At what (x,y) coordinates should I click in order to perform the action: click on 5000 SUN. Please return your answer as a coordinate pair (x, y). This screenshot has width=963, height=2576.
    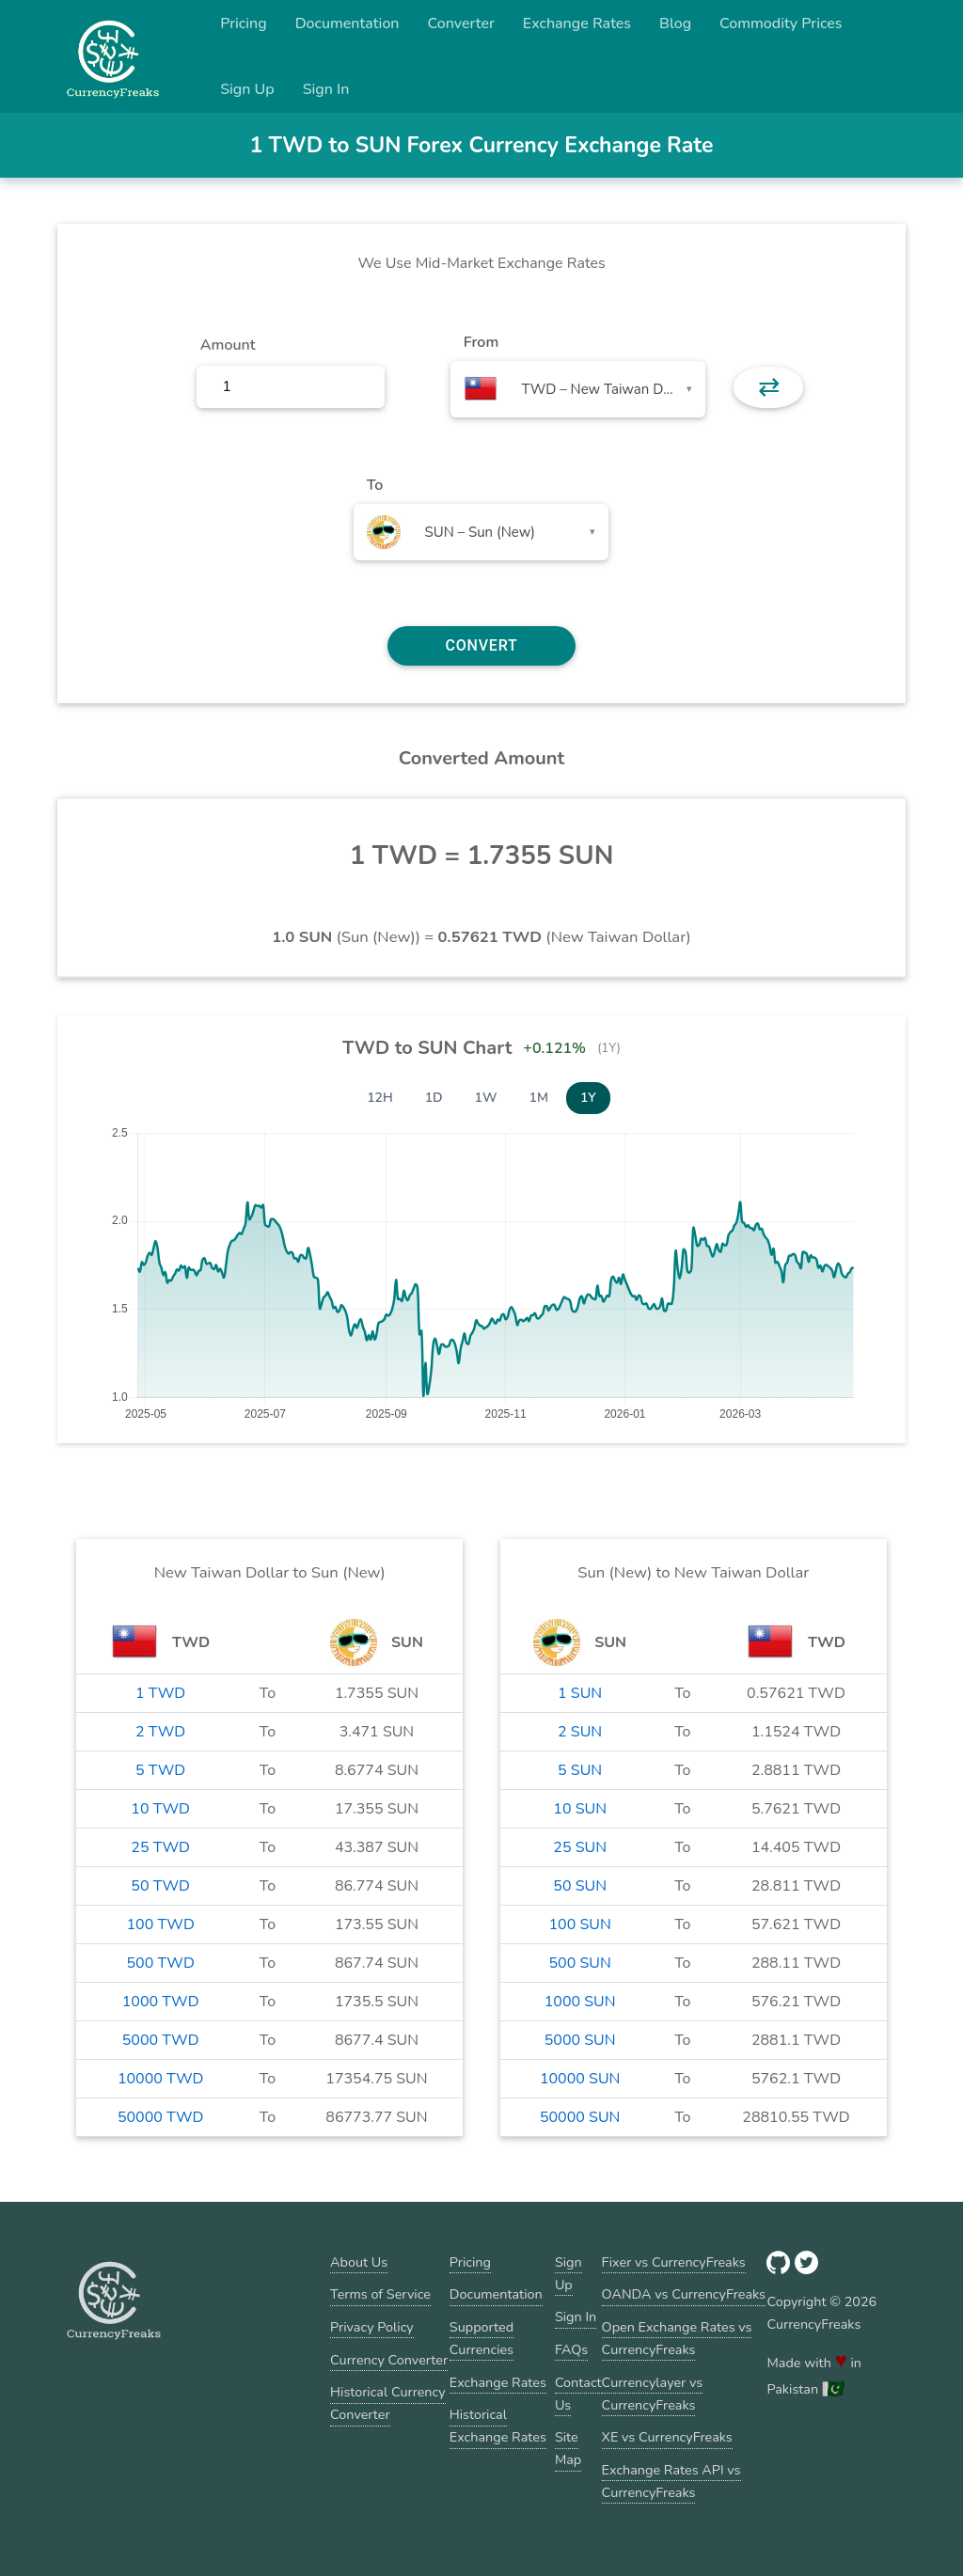
    Looking at the image, I should click on (580, 2040).